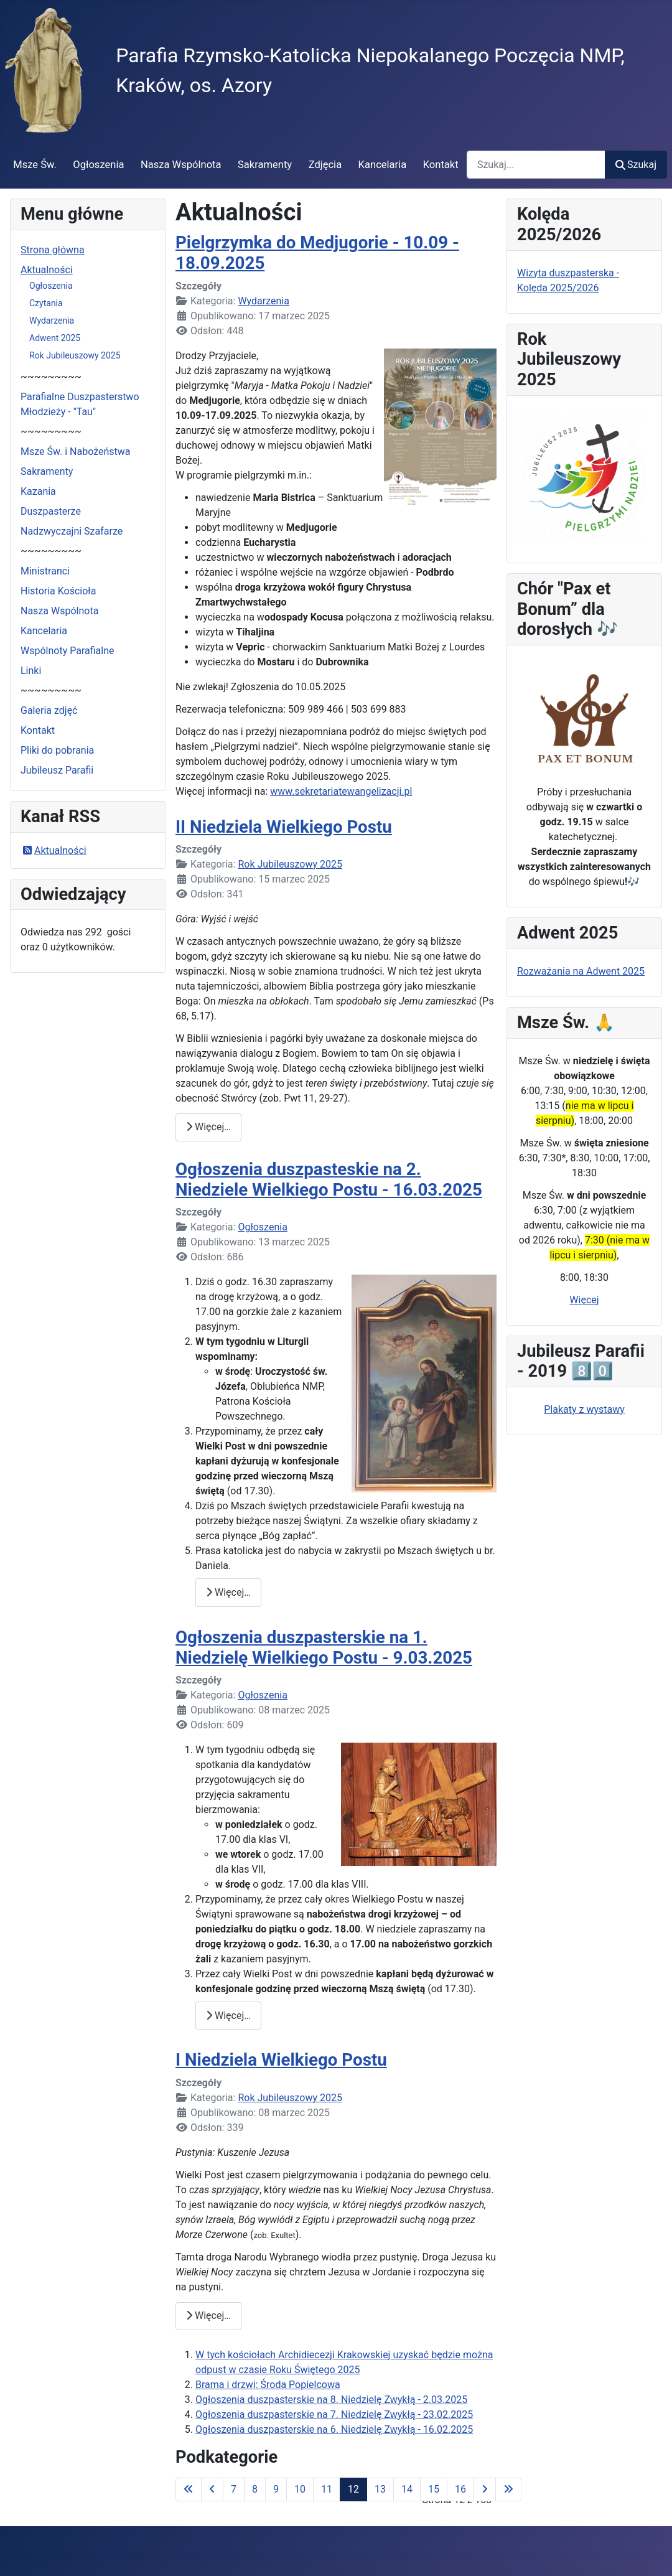  What do you see at coordinates (584, 1300) in the screenshot?
I see `Więcej` at bounding box center [584, 1300].